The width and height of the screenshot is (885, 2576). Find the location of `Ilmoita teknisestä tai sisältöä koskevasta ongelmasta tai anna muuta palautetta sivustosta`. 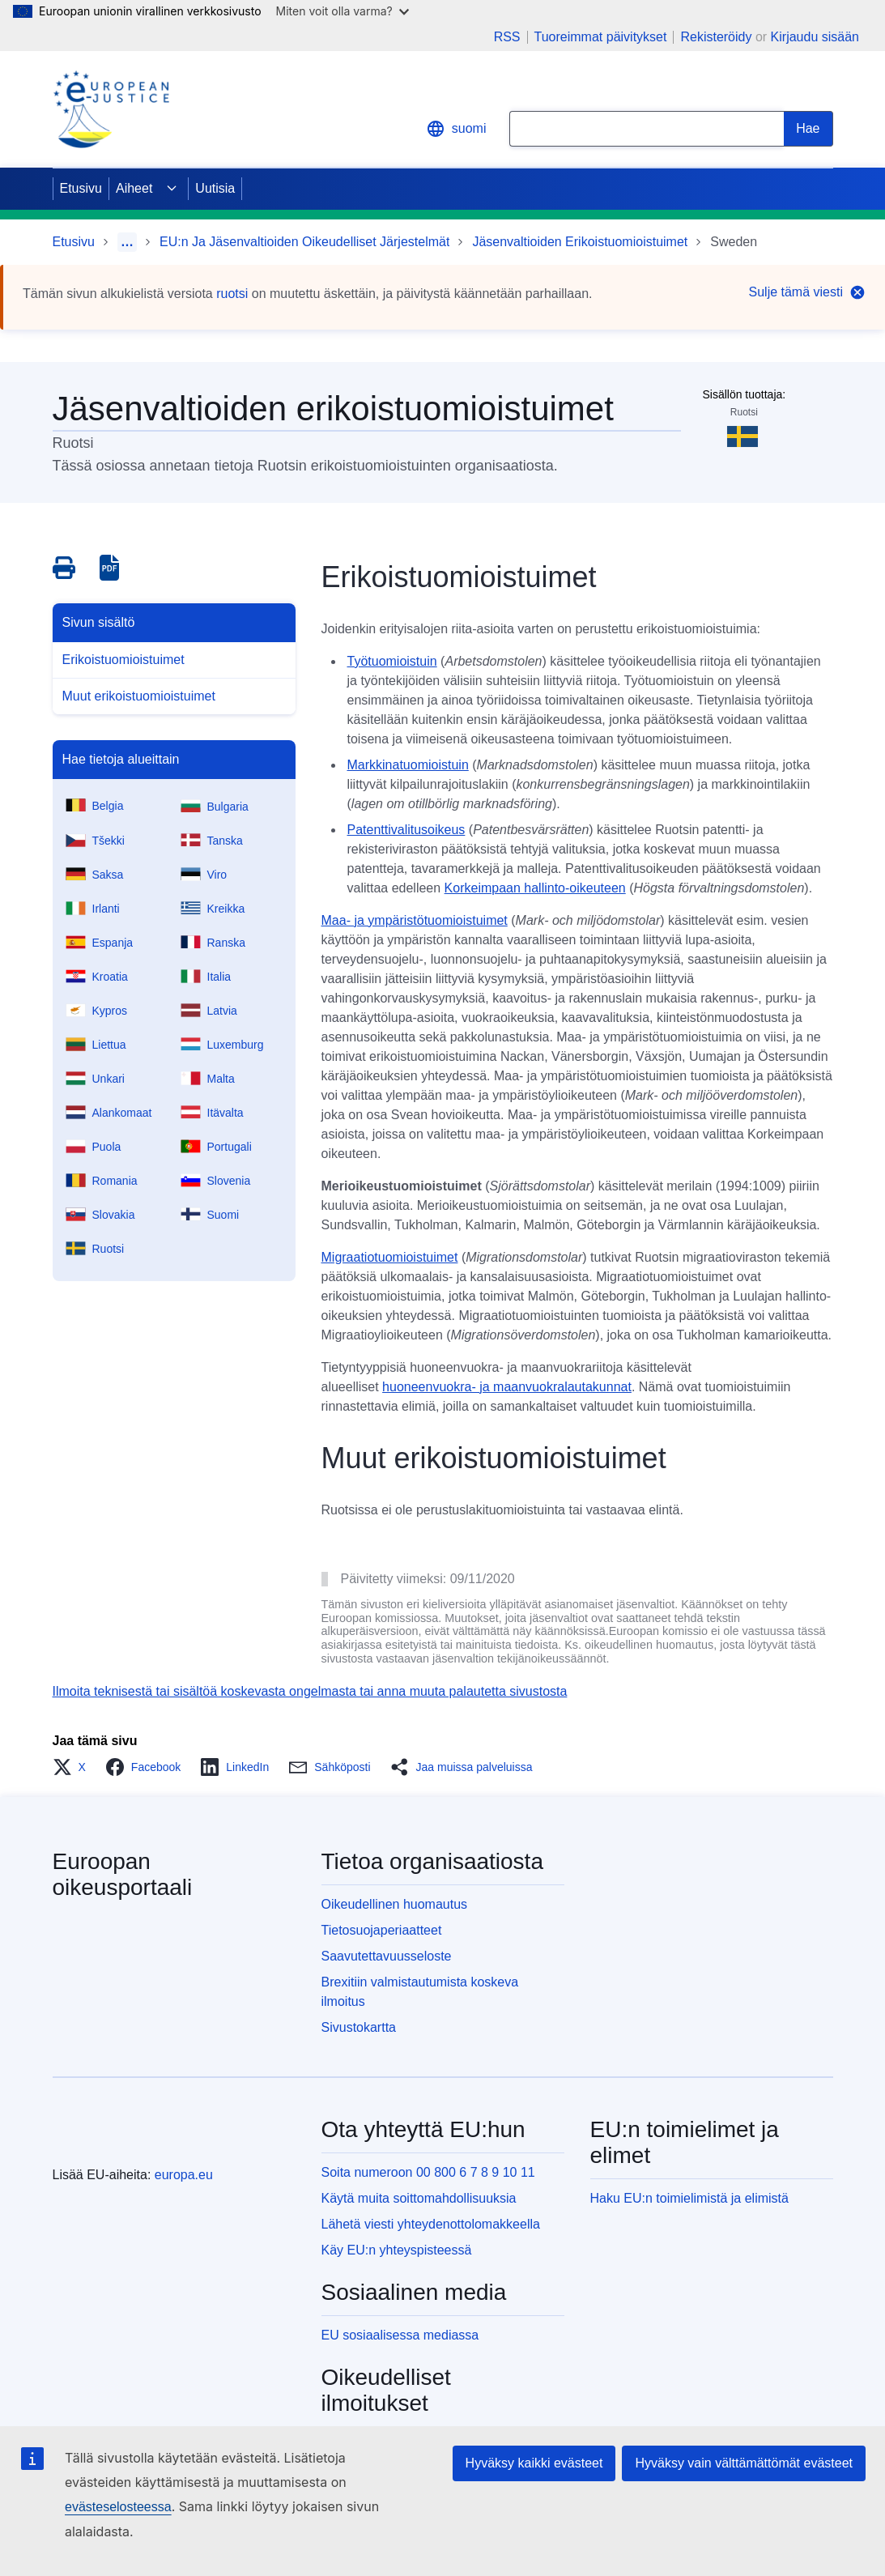

Ilmoita teknisestä tai sisältöä koskevasta ongelmasta tai anna muuta palautetta sivustosta is located at coordinates (310, 1691).